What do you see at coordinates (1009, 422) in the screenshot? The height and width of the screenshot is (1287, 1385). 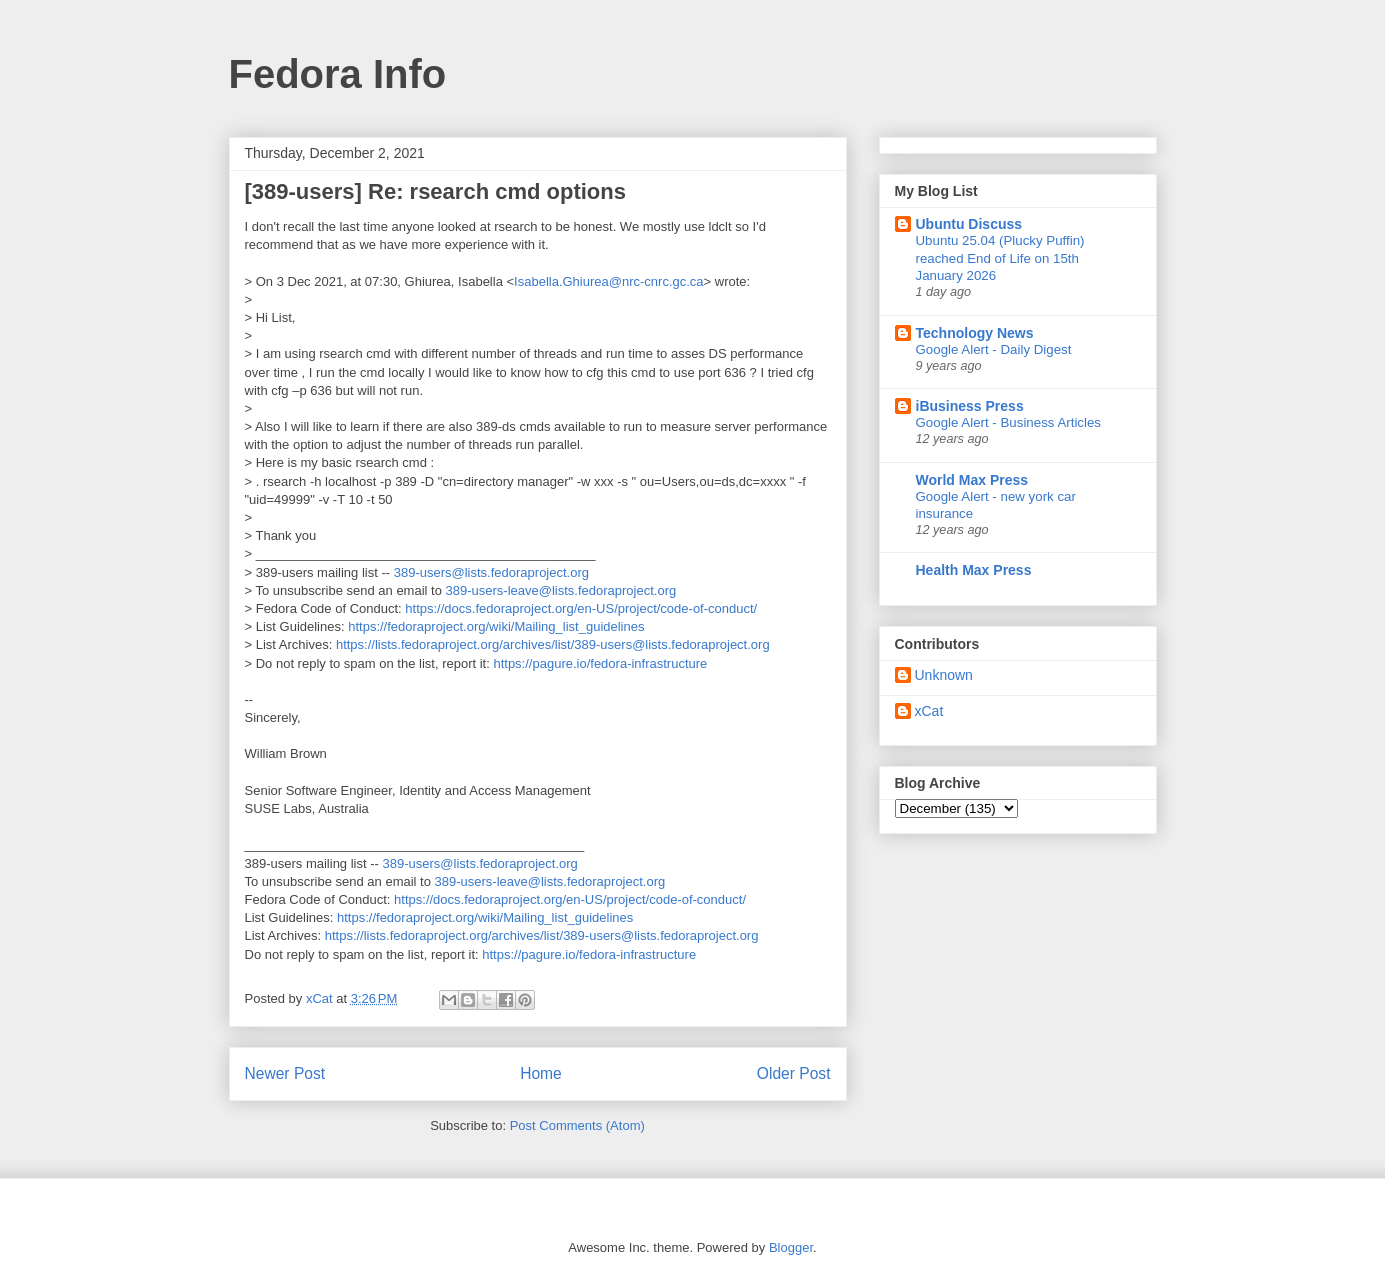 I see `Google Alert - Business Articles` at bounding box center [1009, 422].